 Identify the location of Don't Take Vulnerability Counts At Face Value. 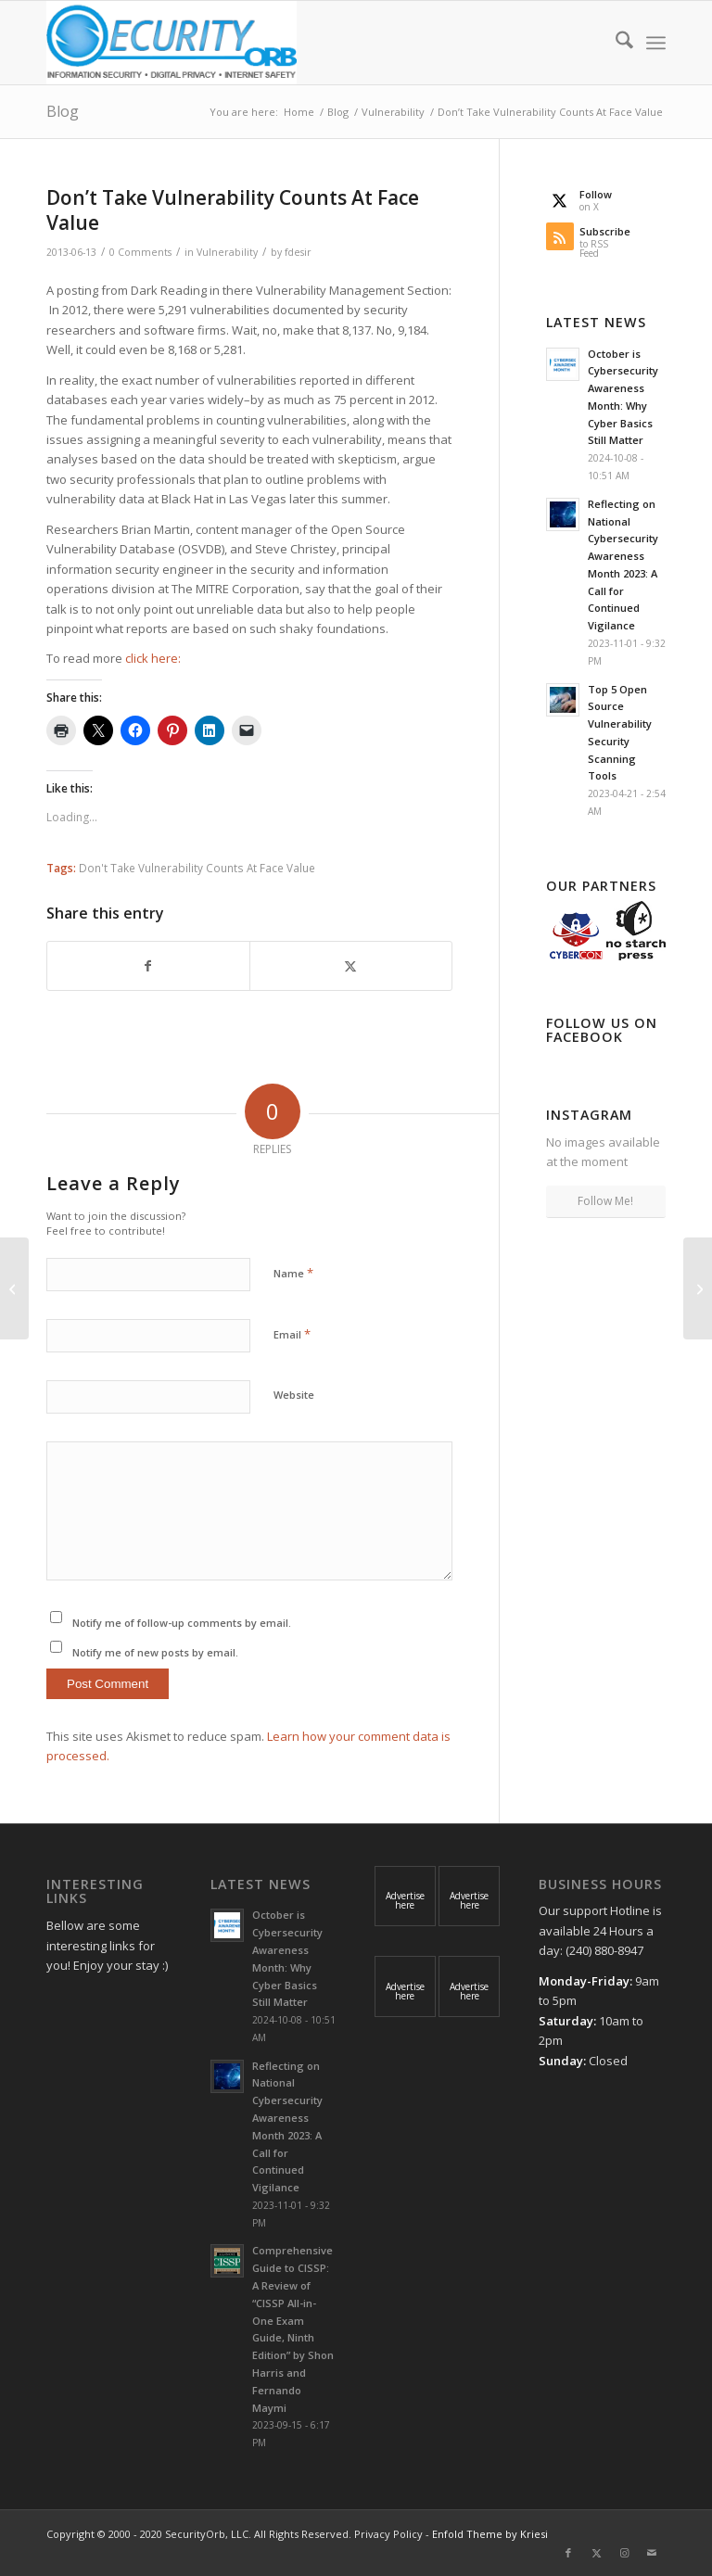
(197, 867).